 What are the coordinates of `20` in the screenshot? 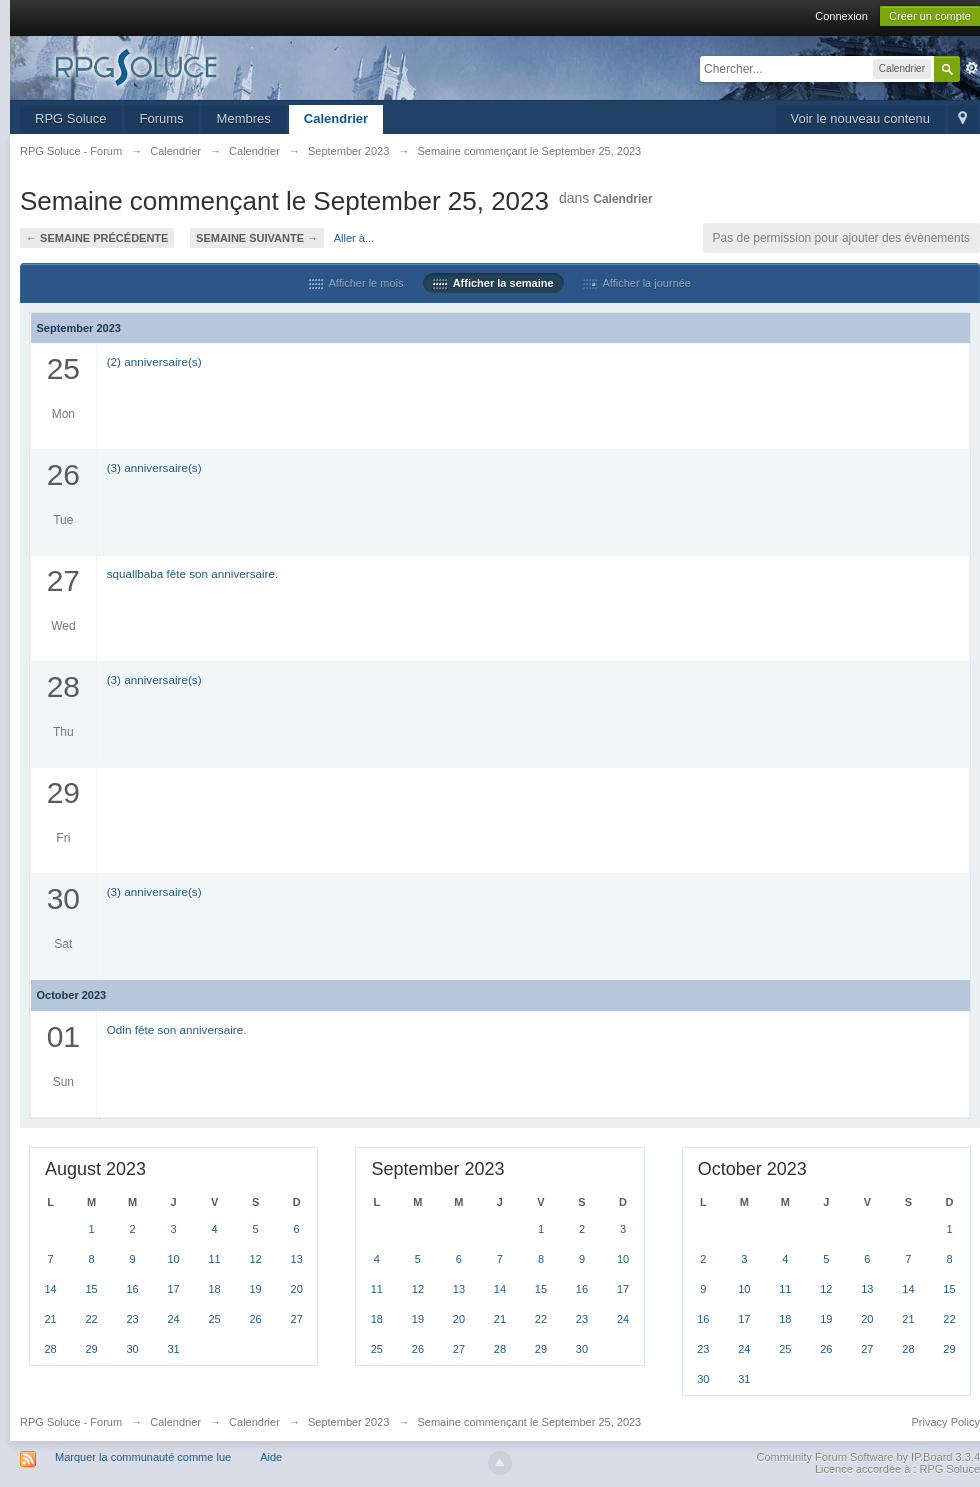 It's located at (297, 1289).